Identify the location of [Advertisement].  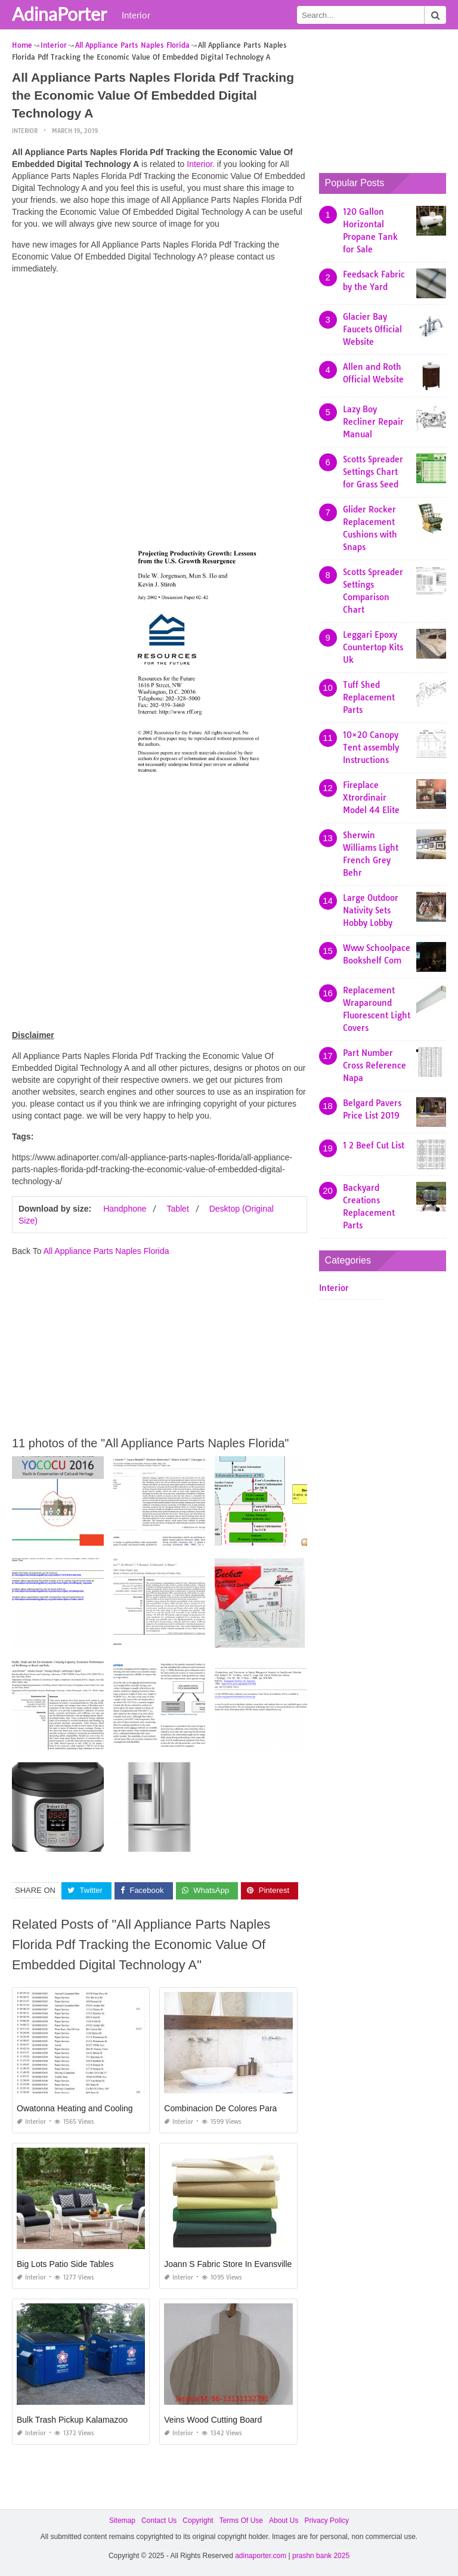
(159, 366).